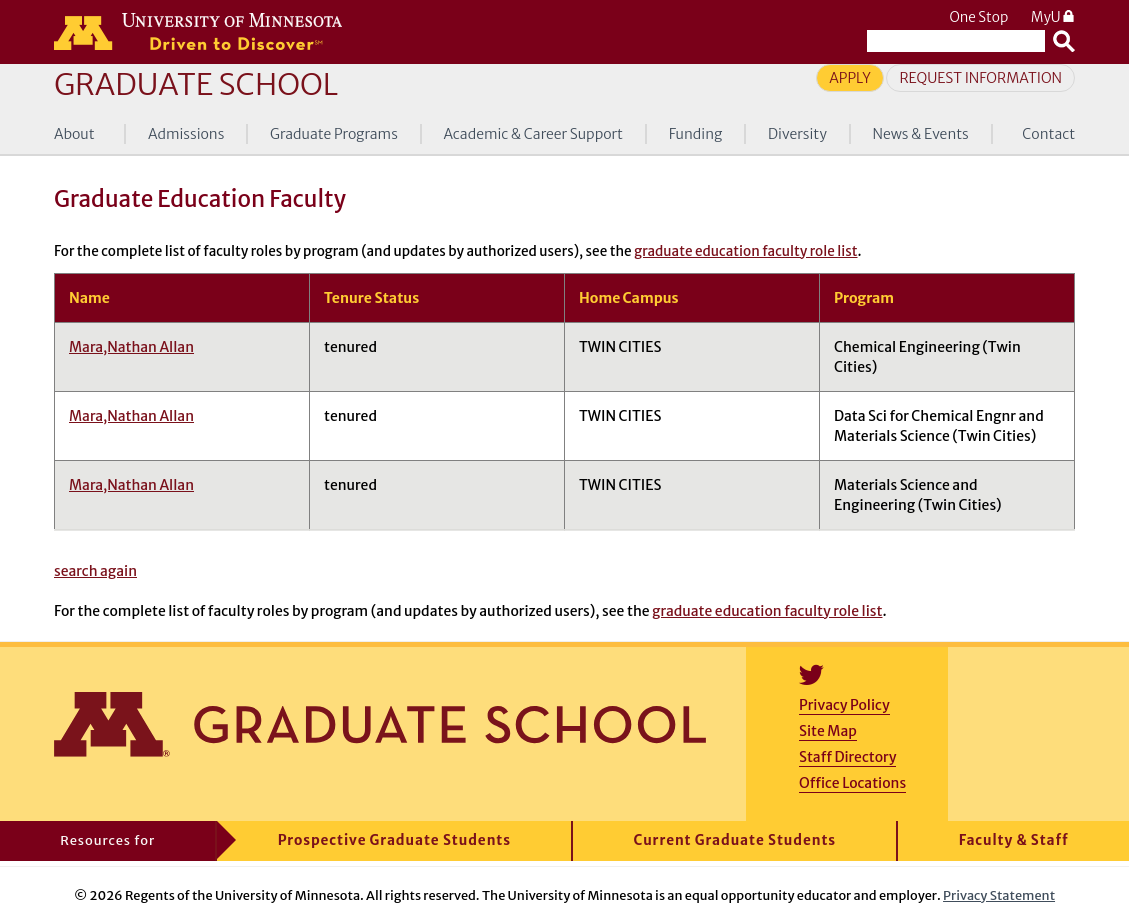 The image size is (1129, 913). What do you see at coordinates (980, 78) in the screenshot?
I see `Request Information` at bounding box center [980, 78].